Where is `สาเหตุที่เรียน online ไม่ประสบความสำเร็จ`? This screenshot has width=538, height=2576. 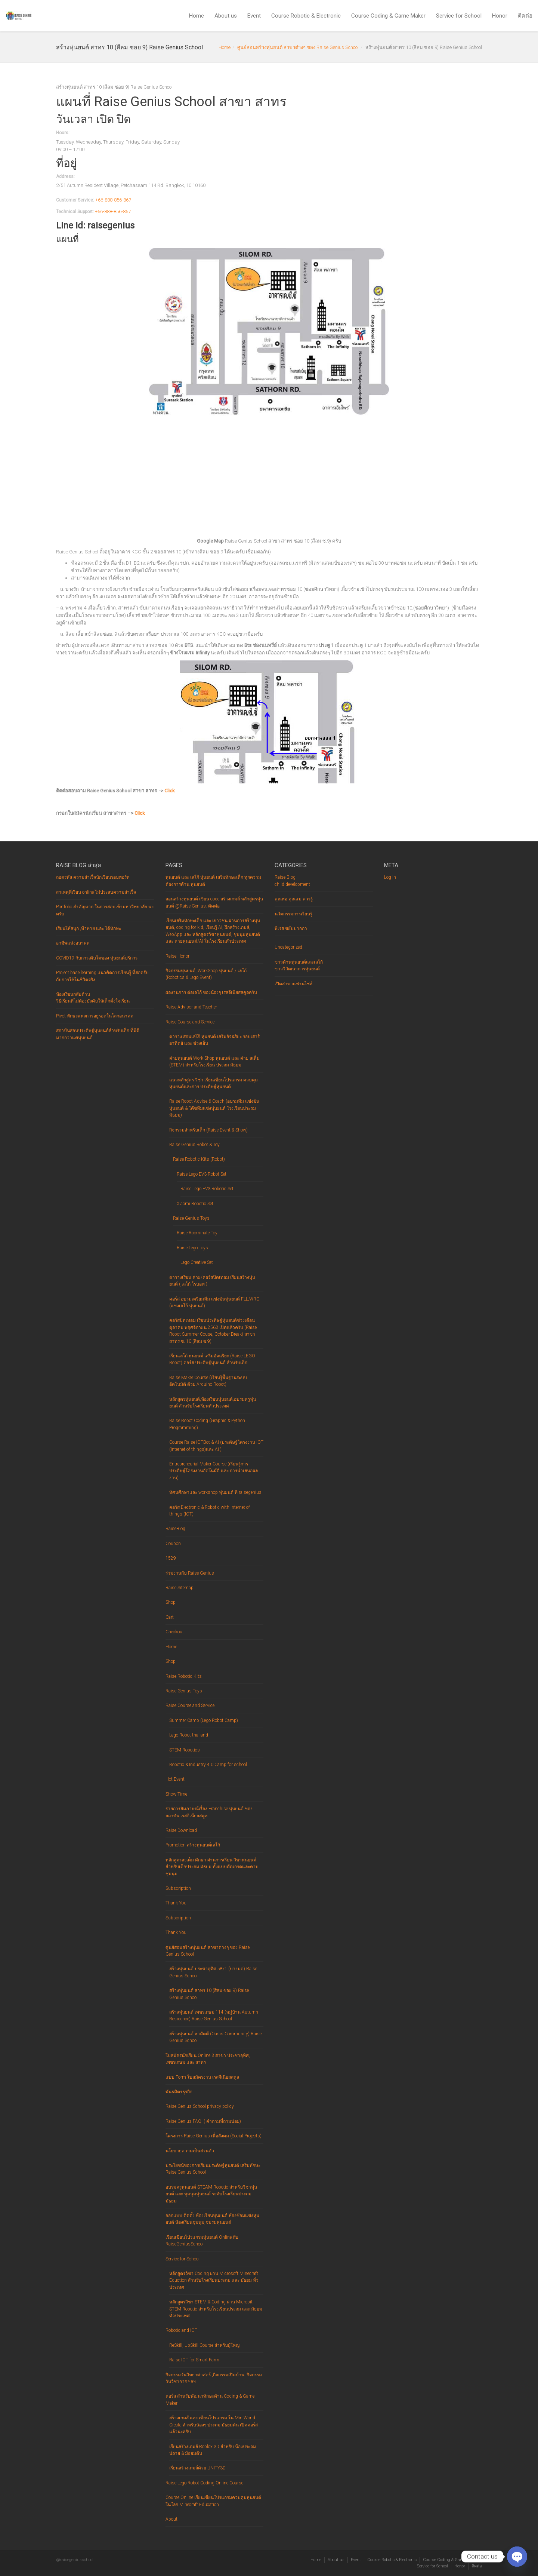
สาเหตุที่เรียน online ไม่ประสบความสำเร็จ is located at coordinates (96, 892).